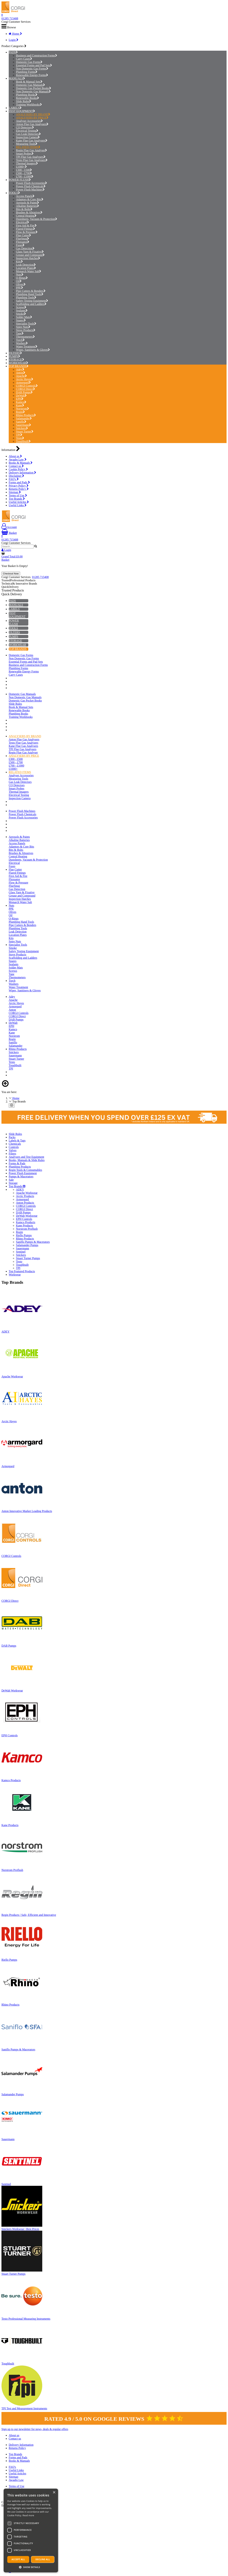 This screenshot has width=228, height=2576. Describe the element at coordinates (20, 369) in the screenshot. I see `Adey` at that location.